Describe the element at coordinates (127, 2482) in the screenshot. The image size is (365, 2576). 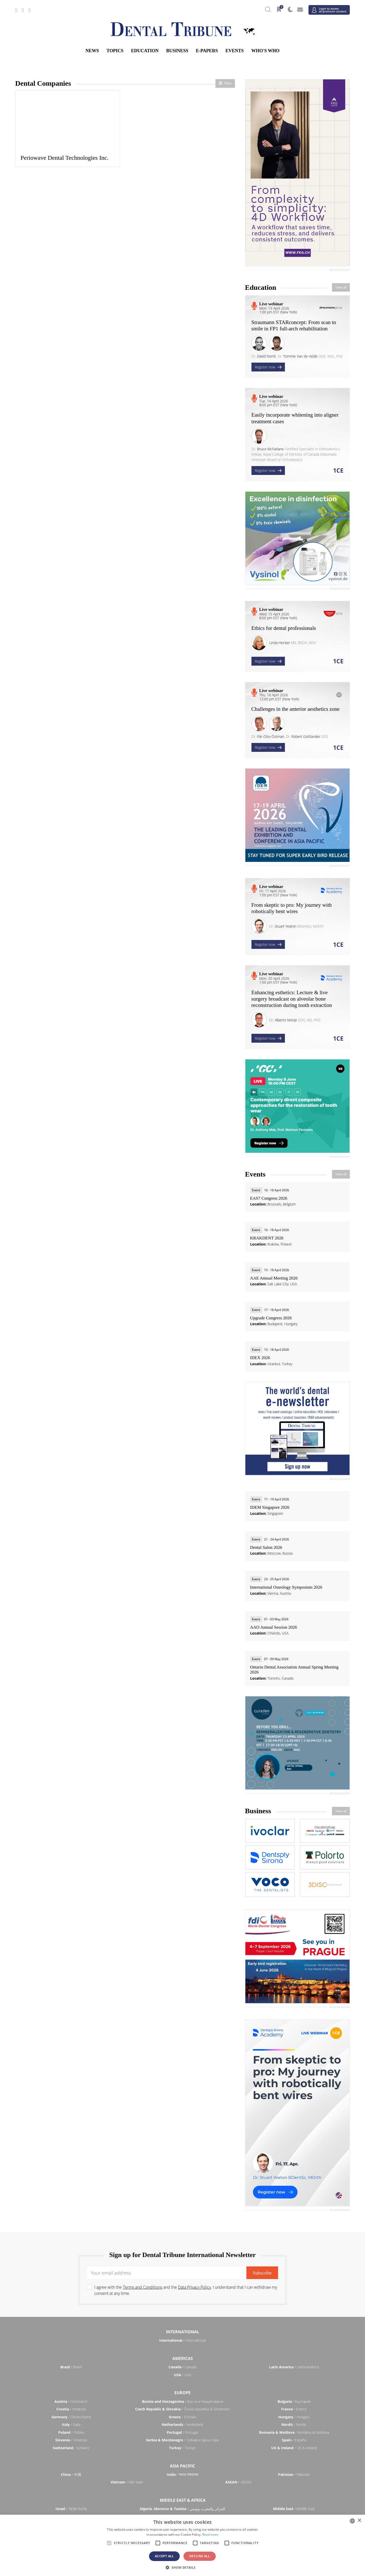
I see `/ Việt Nam` at that location.